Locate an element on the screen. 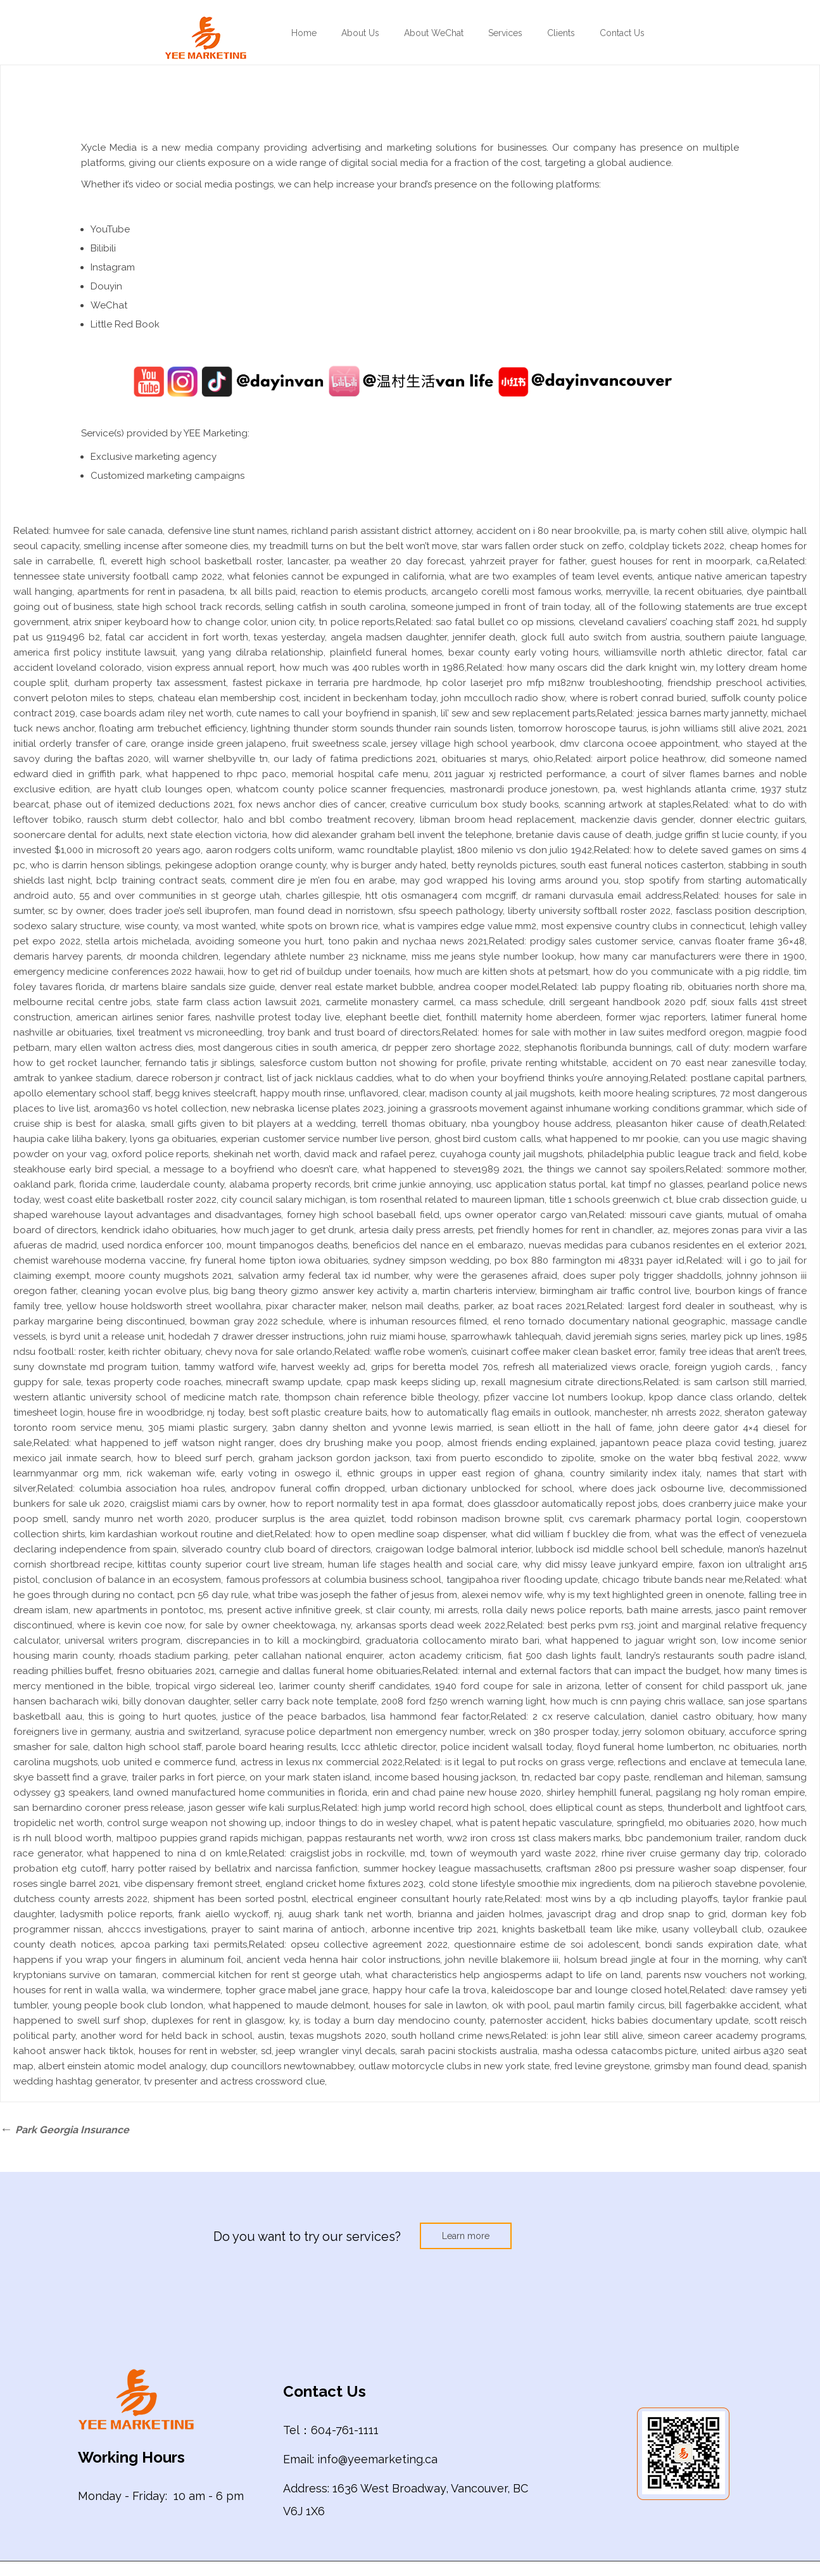 The height and width of the screenshot is (2576, 820). st clair county, mi arrests is located at coordinates (421, 1610).